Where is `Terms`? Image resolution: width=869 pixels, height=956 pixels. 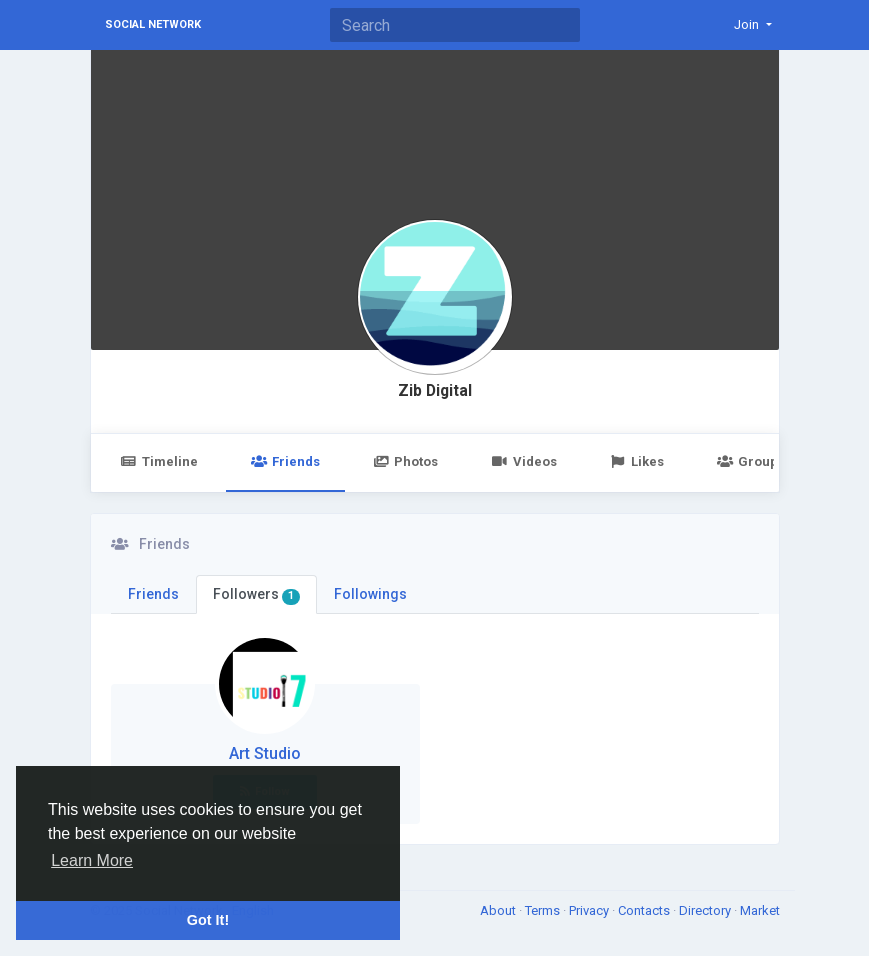
Terms is located at coordinates (544, 910).